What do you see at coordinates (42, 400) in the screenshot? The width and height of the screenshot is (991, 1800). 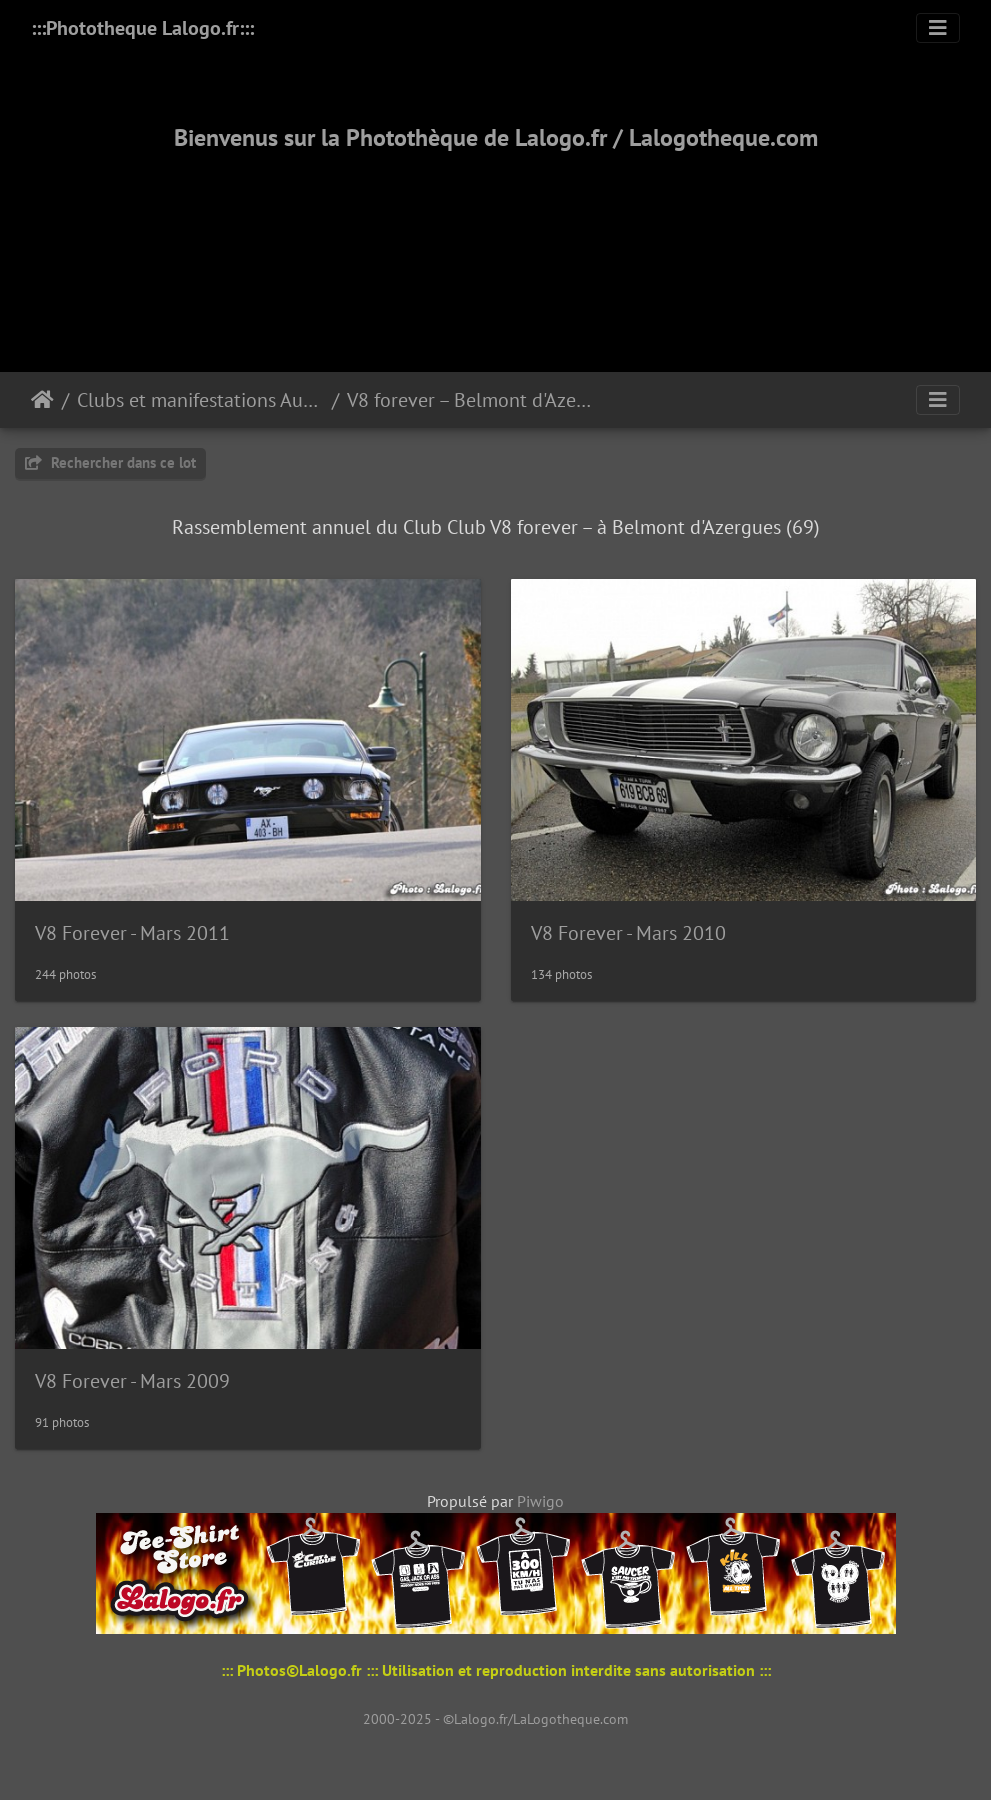 I see `Accueil` at bounding box center [42, 400].